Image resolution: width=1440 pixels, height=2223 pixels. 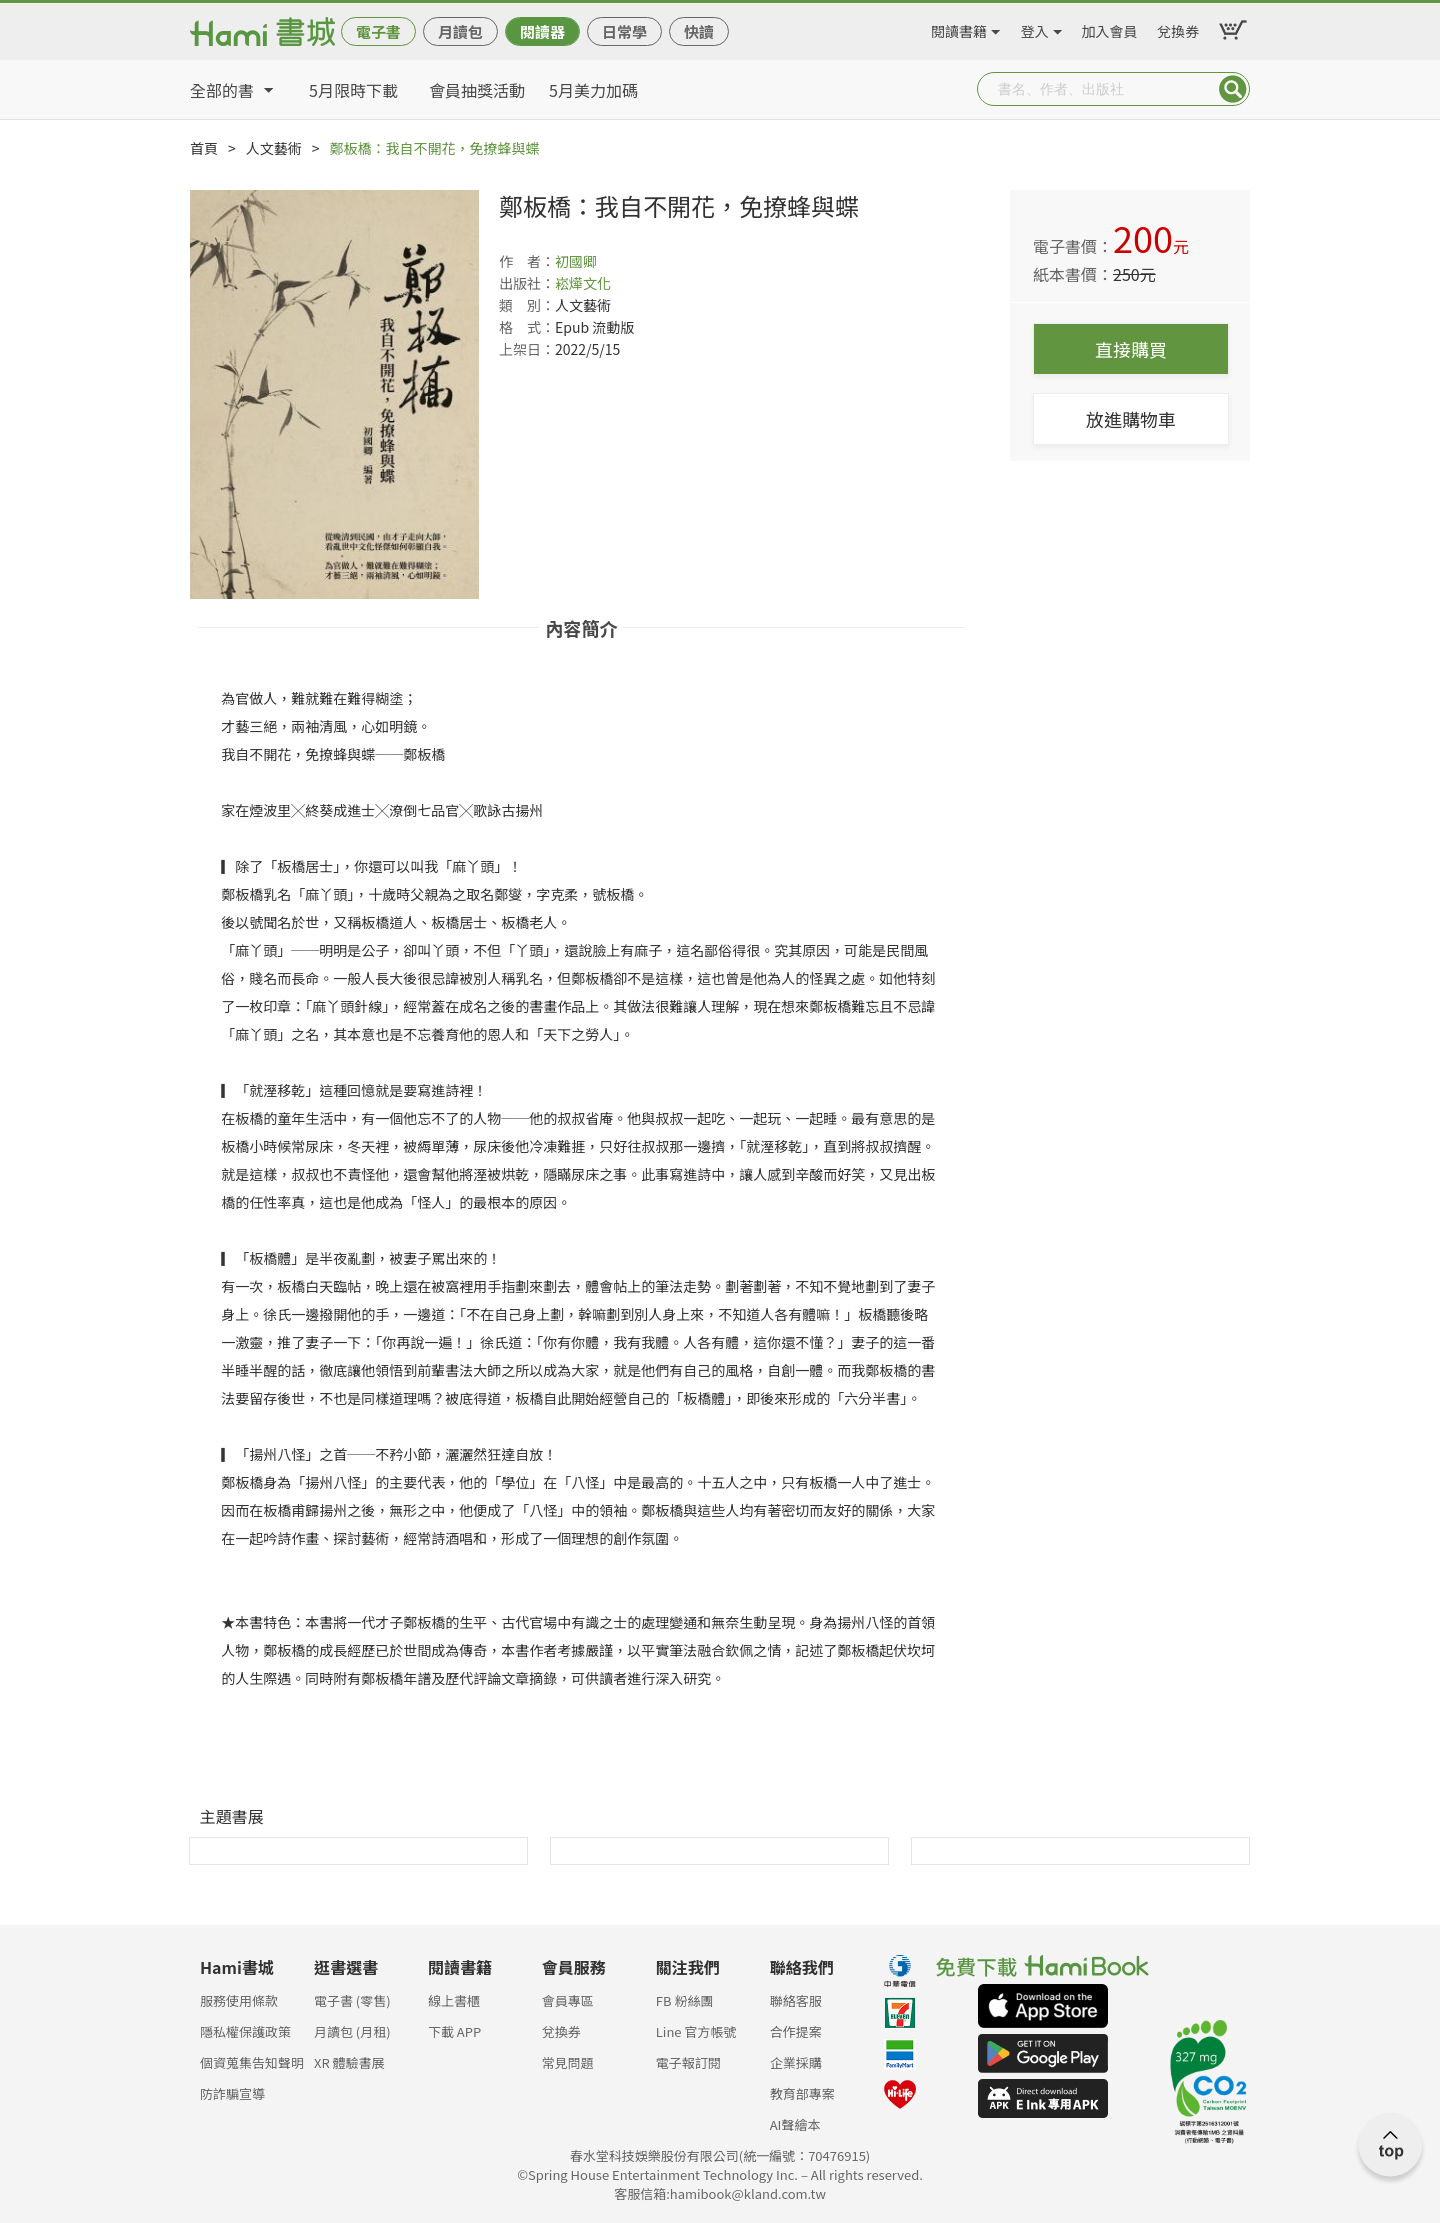 What do you see at coordinates (1233, 89) in the screenshot?
I see `Submit` at bounding box center [1233, 89].